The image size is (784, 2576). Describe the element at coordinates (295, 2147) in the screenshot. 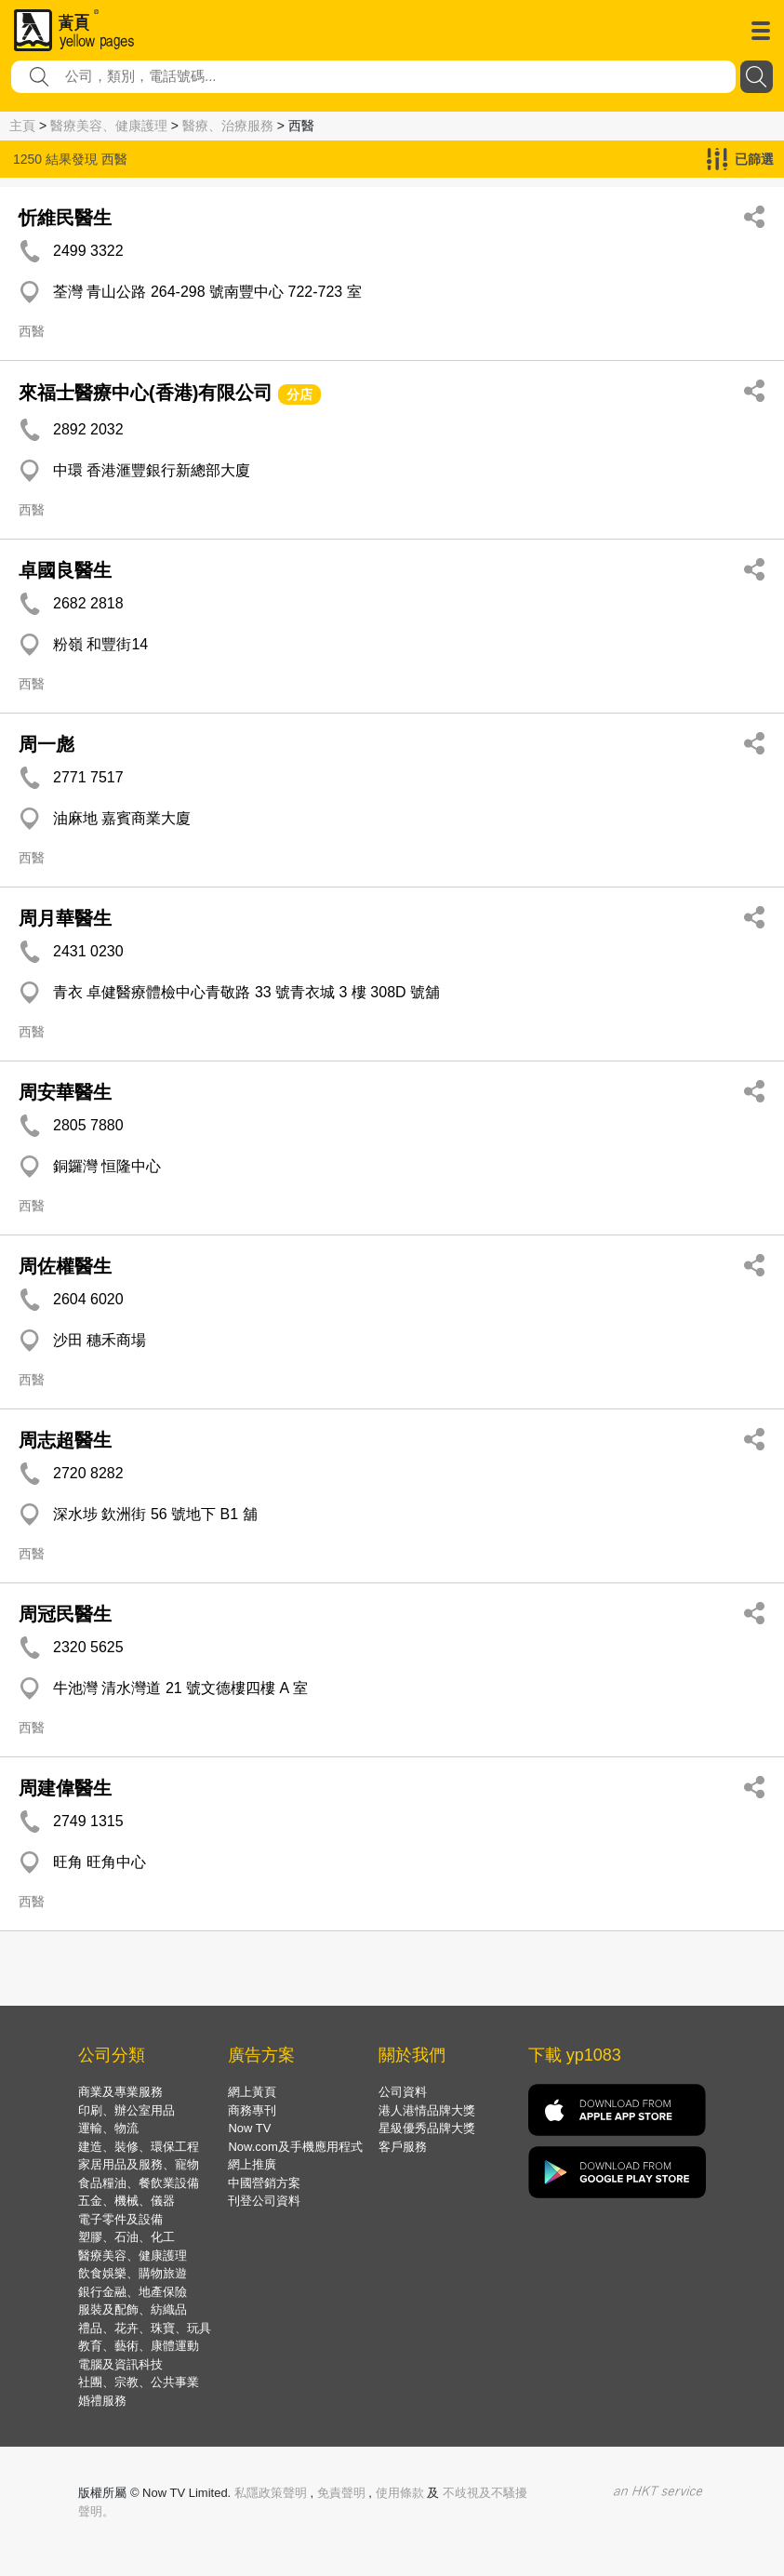

I see `Now.com及手機應用程式` at that location.